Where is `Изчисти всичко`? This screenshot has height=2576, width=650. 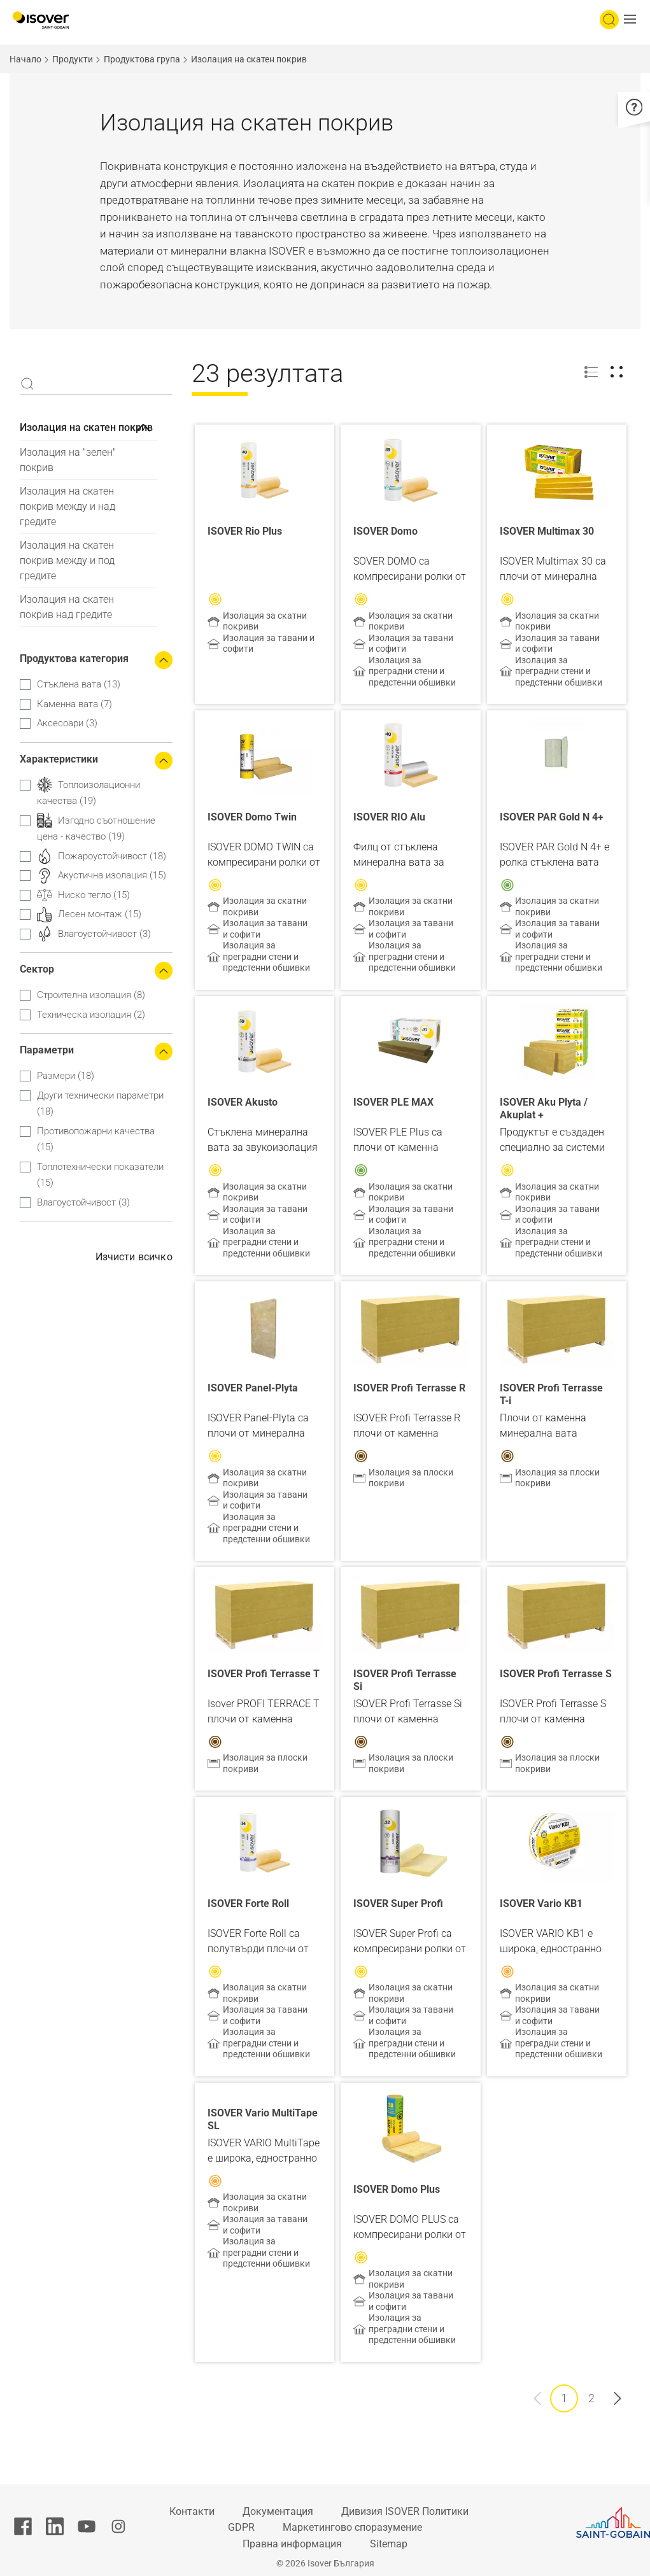
Изчисти всичко is located at coordinates (134, 1257).